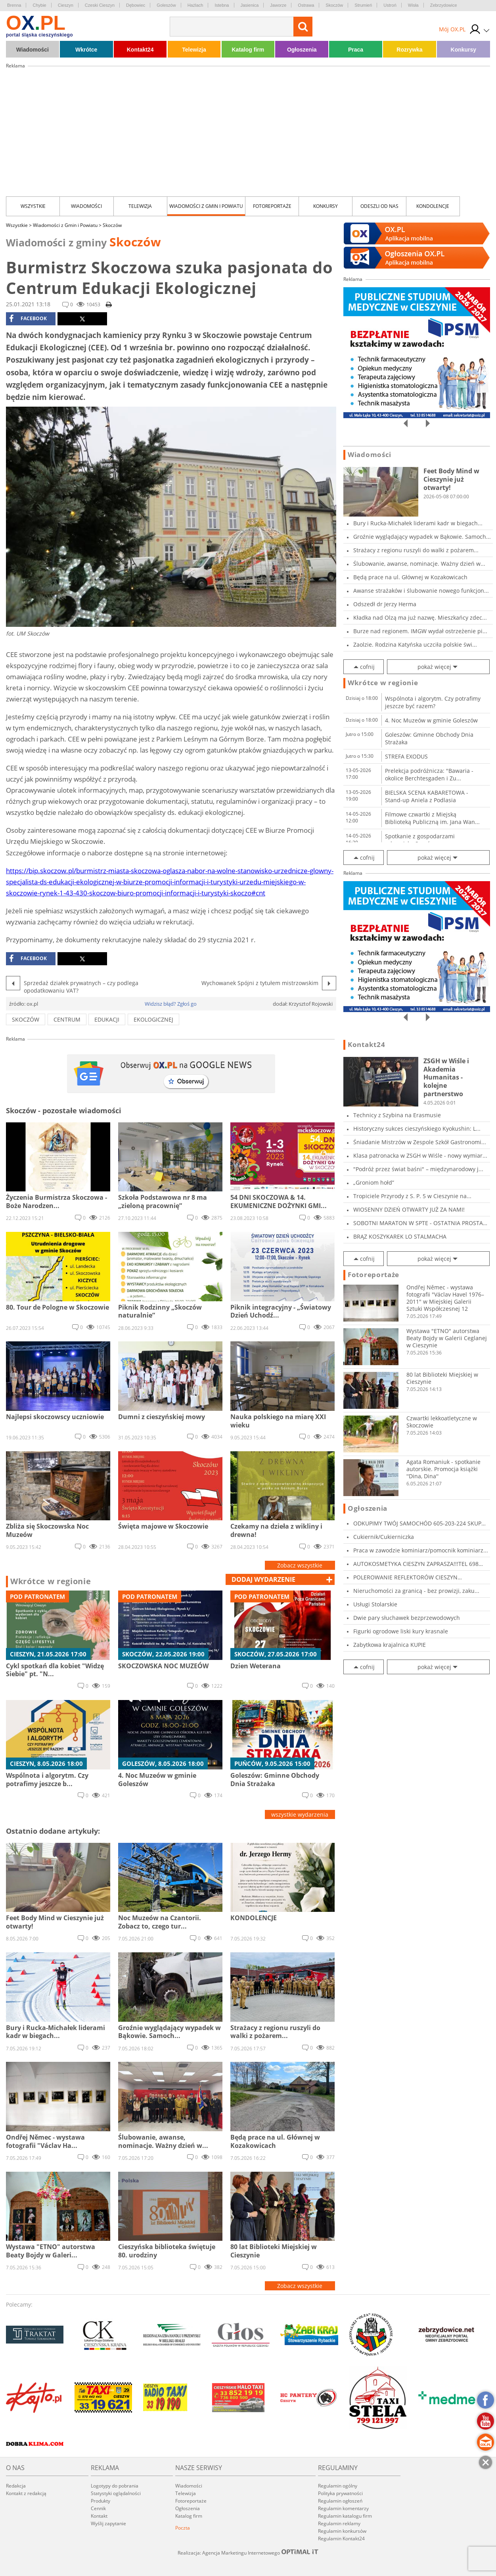 This screenshot has width=496, height=2576. Describe the element at coordinates (464, 49) in the screenshot. I see `Konkursy` at that location.